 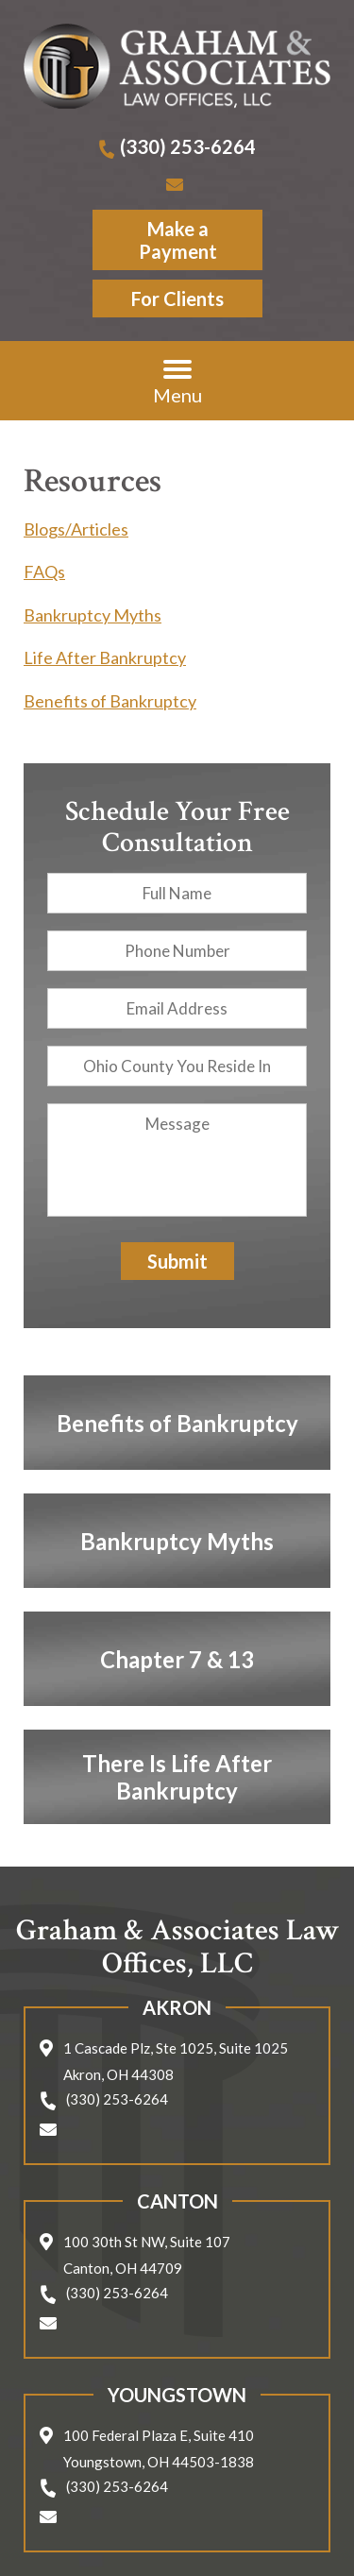 I want to click on Chapter 7 & 13, so click(x=177, y=1658).